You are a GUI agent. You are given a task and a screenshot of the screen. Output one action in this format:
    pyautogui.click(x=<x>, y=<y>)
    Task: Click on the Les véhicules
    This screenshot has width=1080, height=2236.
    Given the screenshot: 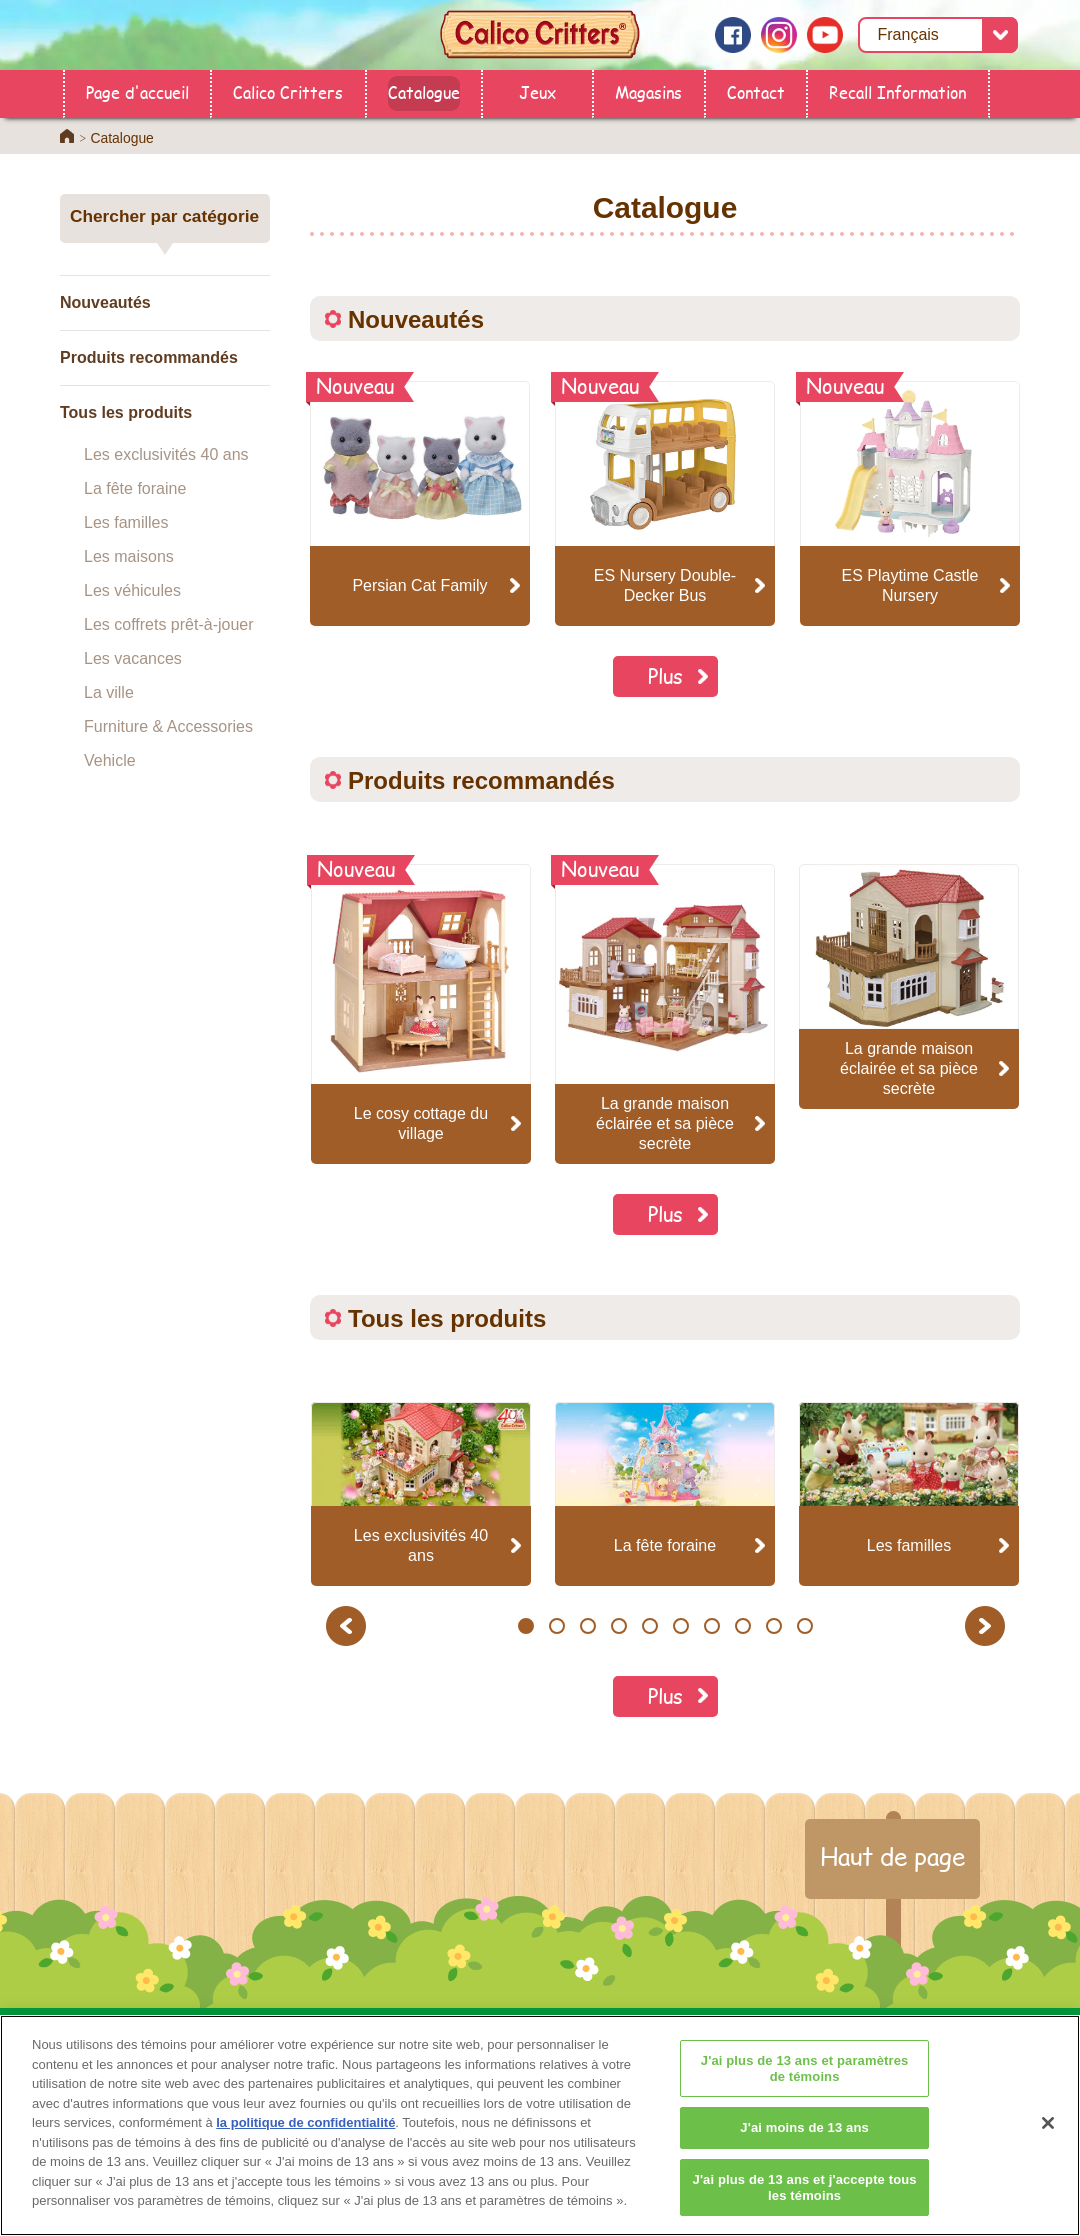 What is the action you would take?
    pyautogui.click(x=132, y=590)
    